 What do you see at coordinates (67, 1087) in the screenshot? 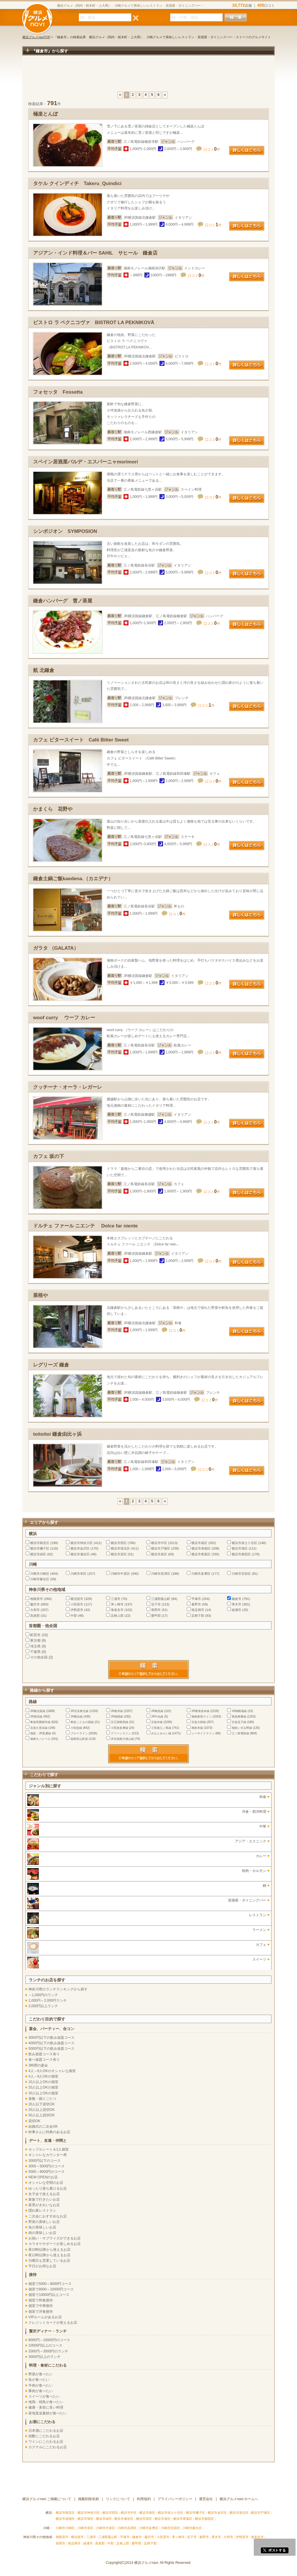
I see `クッチーナ・オーラ・レガーレ` at bounding box center [67, 1087].